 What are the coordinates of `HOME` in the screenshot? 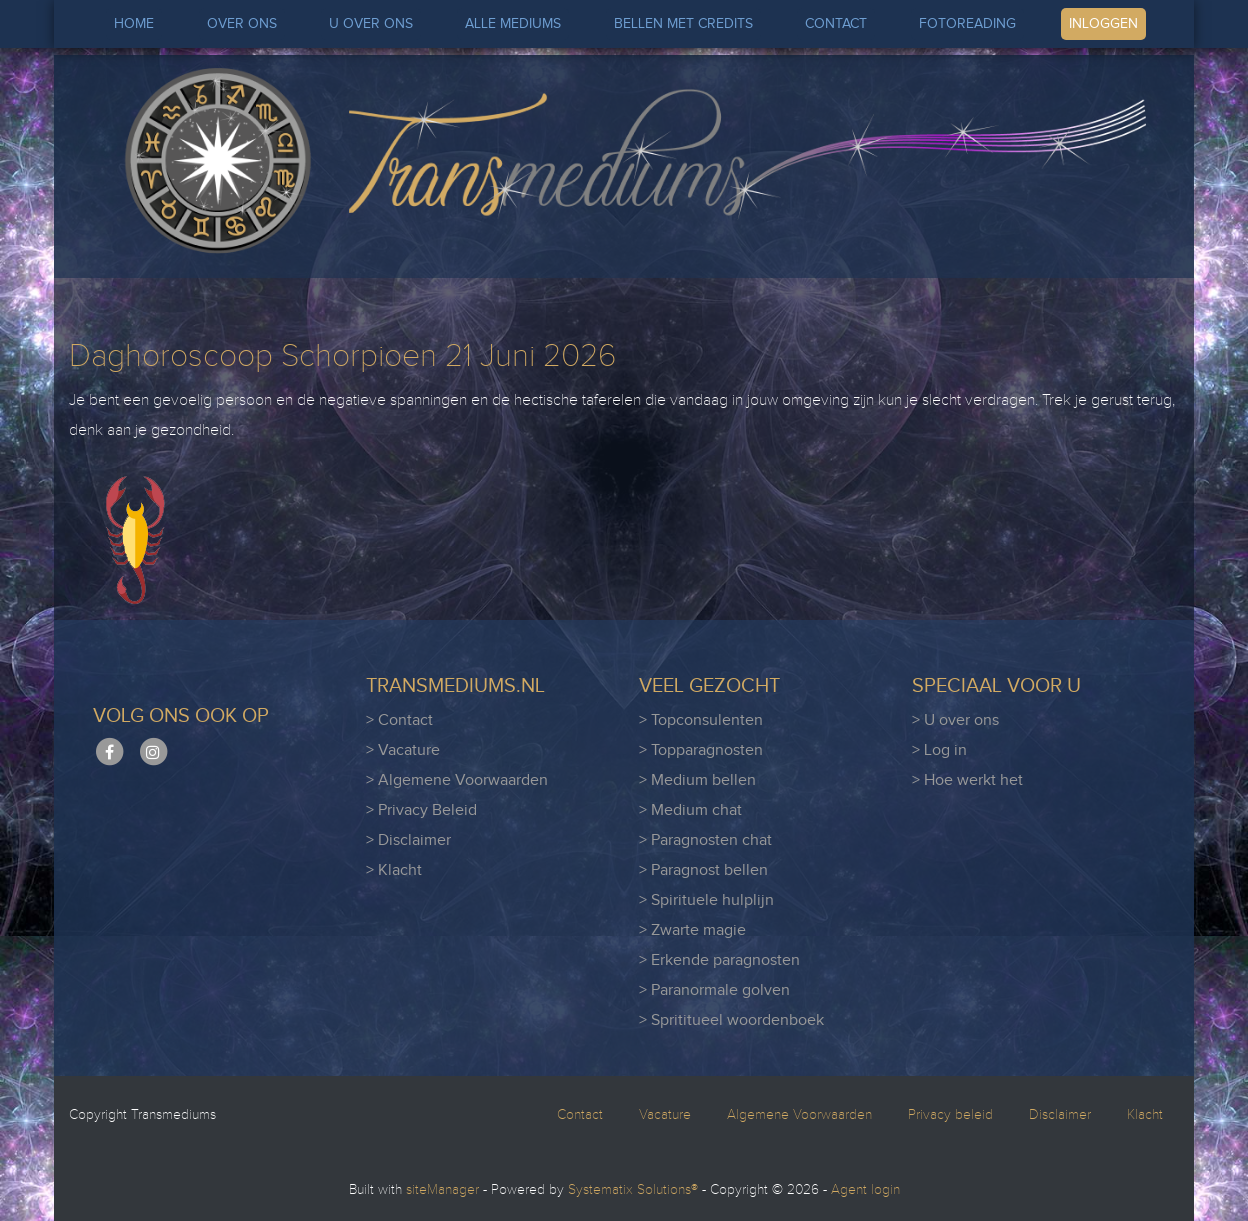 It's located at (134, 23).